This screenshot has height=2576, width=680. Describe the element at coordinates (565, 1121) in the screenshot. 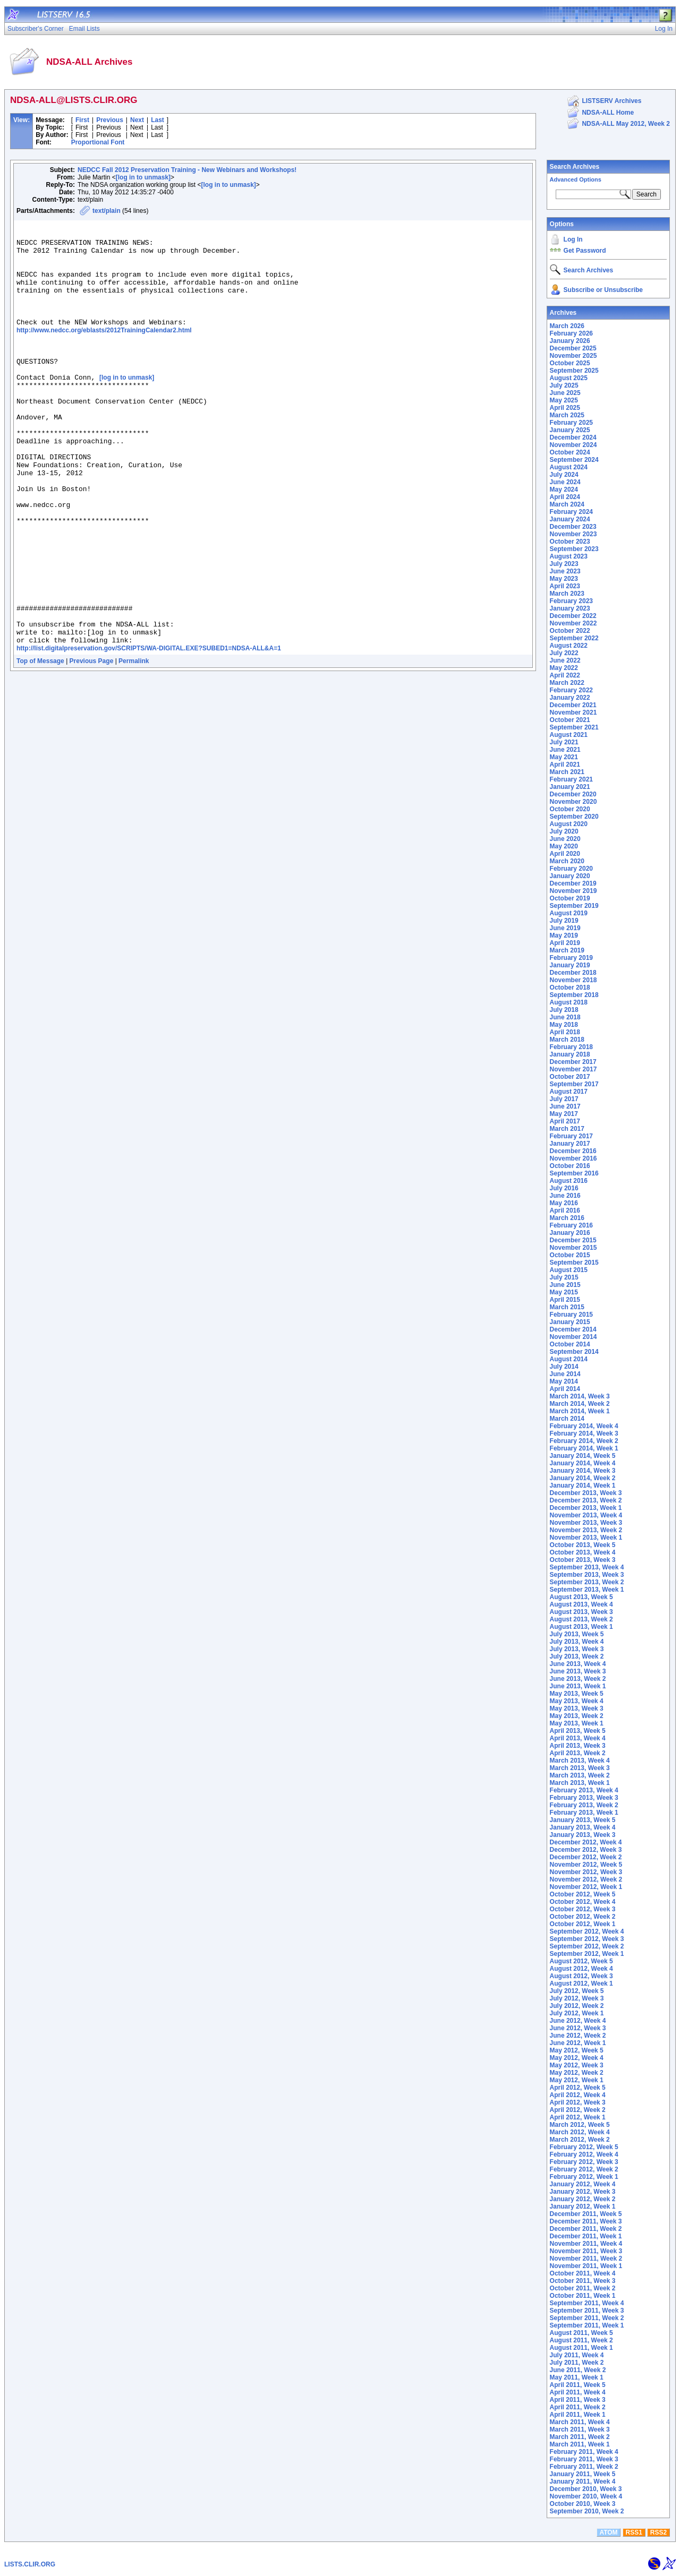

I see `April 2017` at that location.